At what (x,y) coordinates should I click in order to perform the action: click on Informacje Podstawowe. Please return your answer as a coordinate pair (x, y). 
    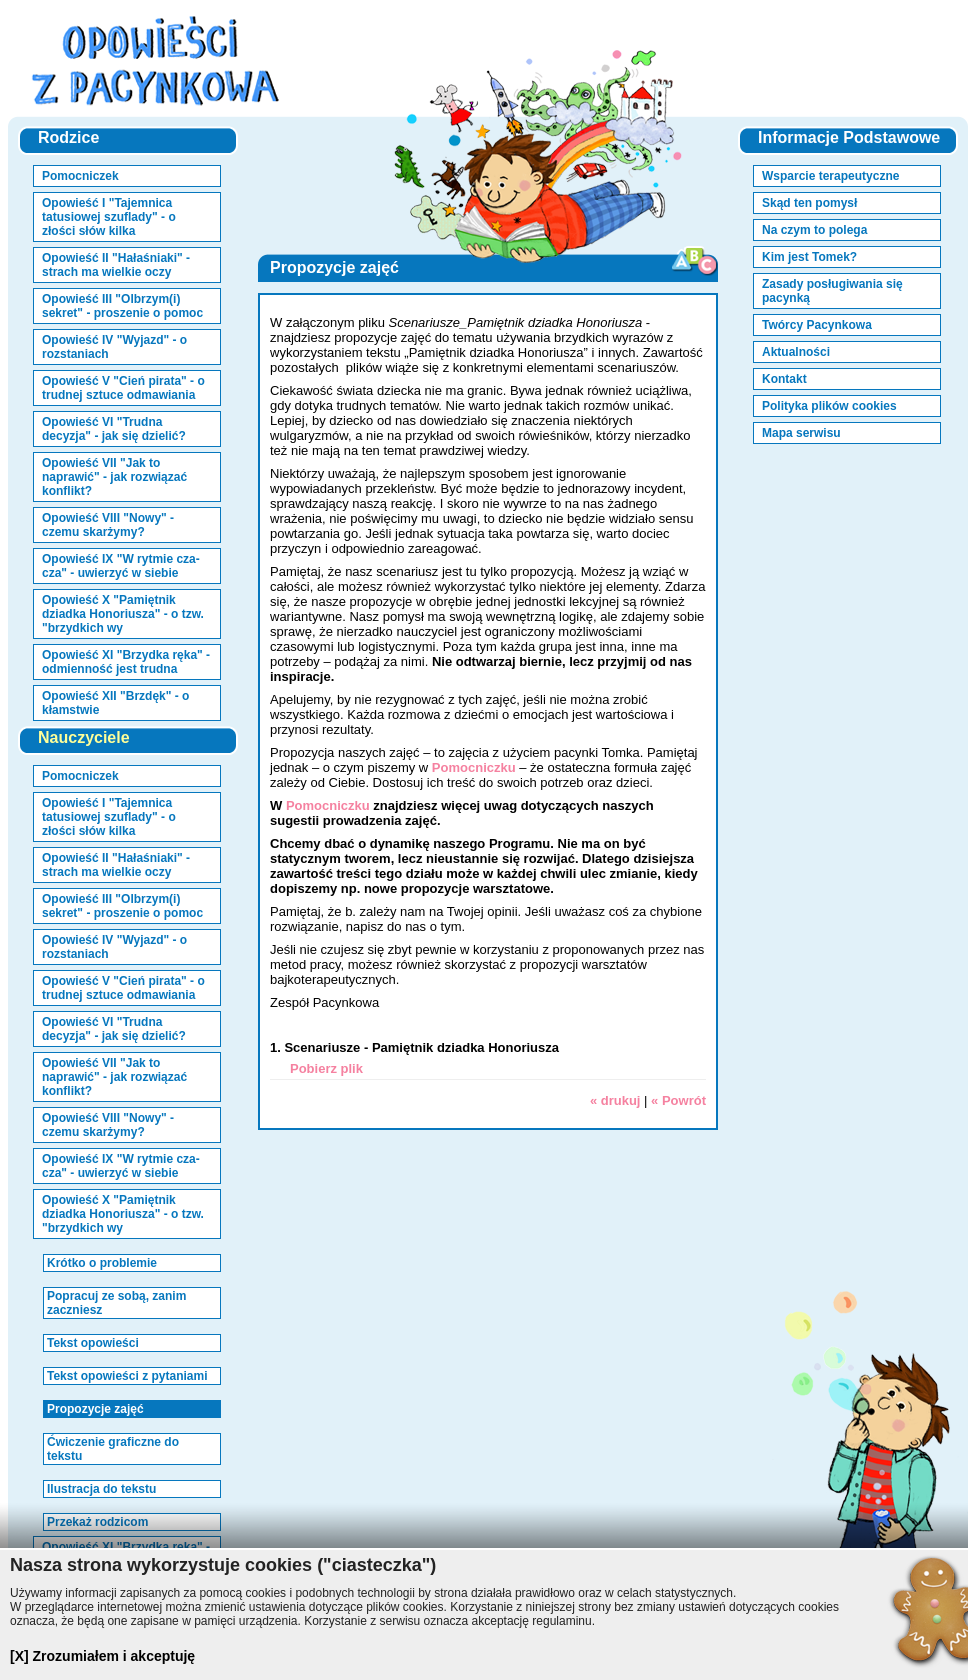
    Looking at the image, I should click on (849, 137).